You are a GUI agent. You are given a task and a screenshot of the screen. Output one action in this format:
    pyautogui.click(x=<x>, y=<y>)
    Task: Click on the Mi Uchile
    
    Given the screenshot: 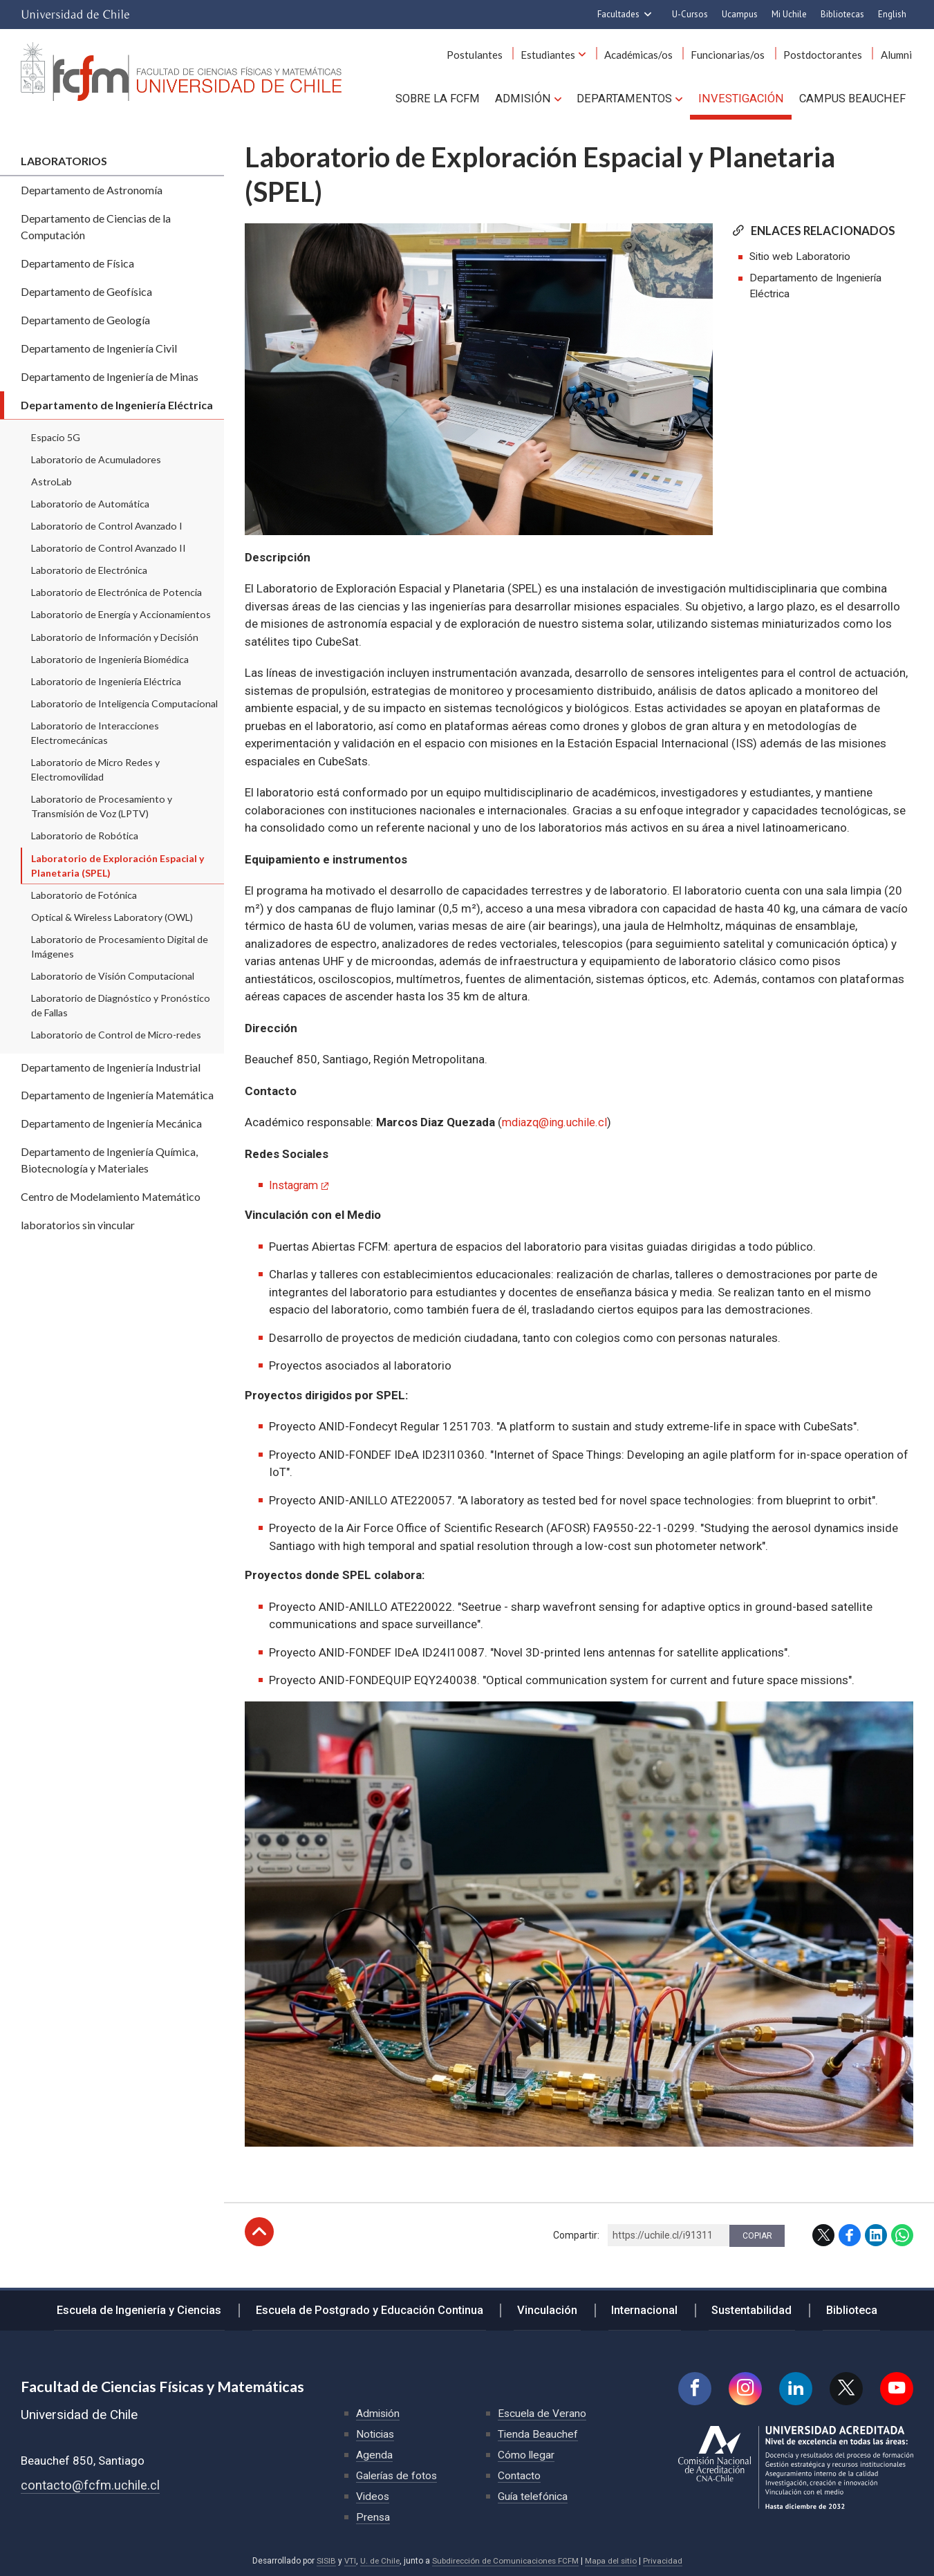 What is the action you would take?
    pyautogui.click(x=789, y=14)
    